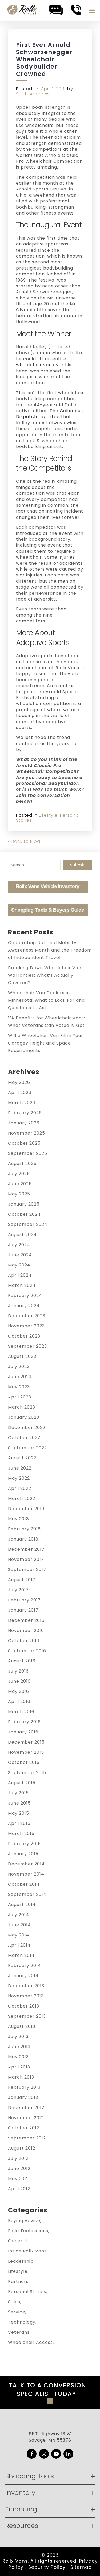 This screenshot has width=100, height=2576. Describe the element at coordinates (46, 1000) in the screenshot. I see `Wheelchair Van Dealers in Minnesota: What to Look For and Questions to Ask` at that location.